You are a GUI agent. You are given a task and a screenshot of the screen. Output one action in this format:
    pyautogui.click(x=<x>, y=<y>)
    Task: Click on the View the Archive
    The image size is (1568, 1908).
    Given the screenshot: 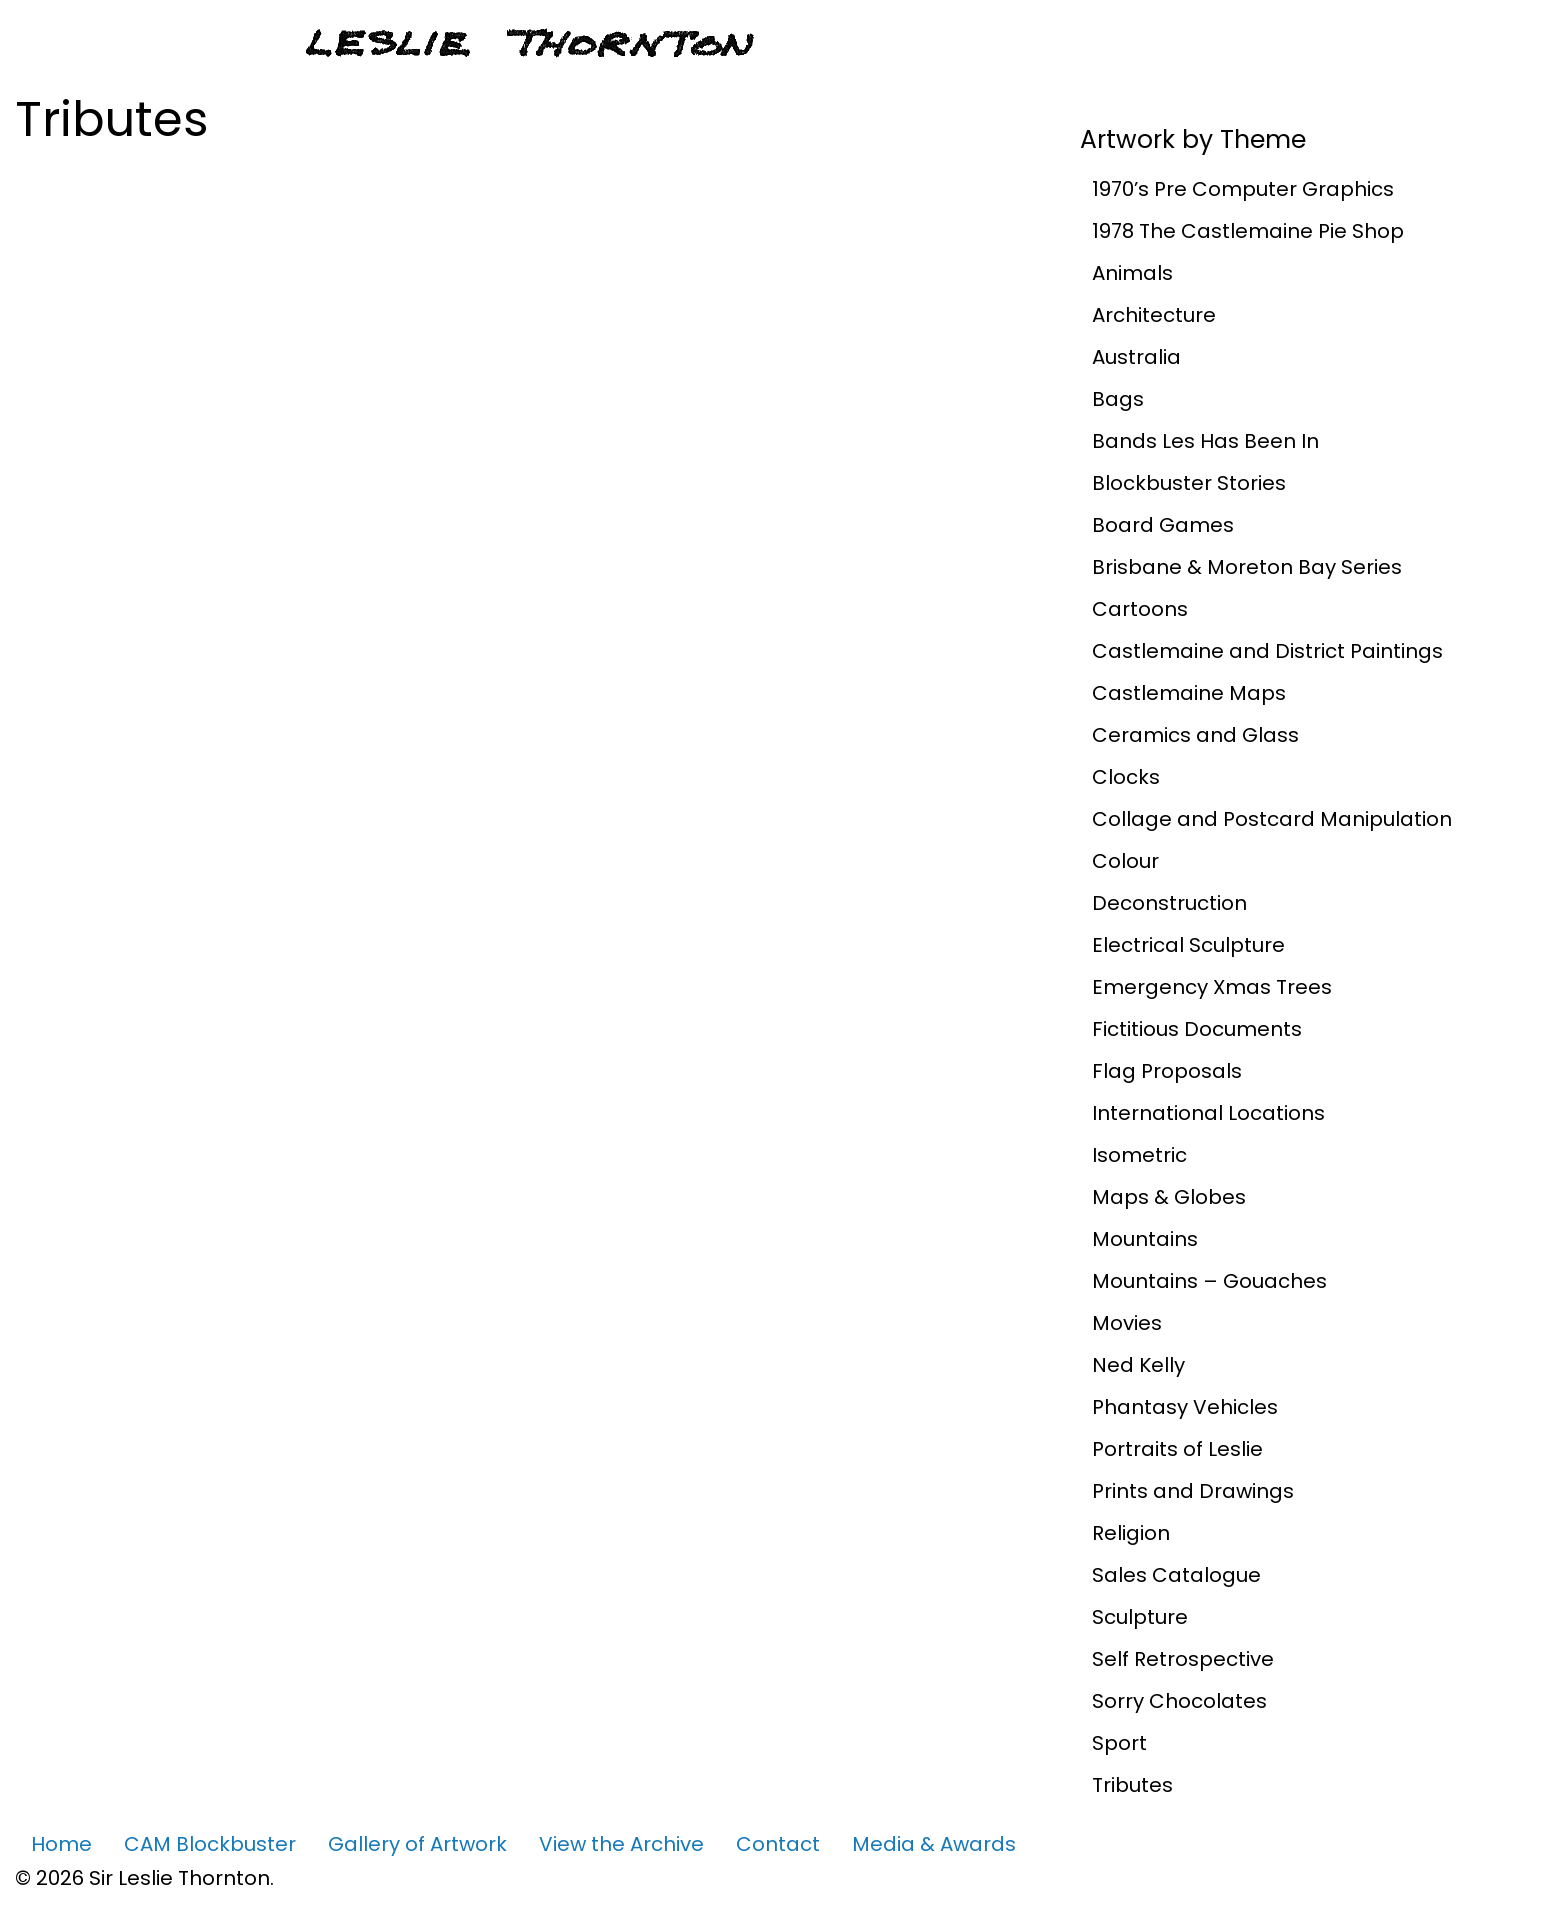 What is the action you would take?
    pyautogui.click(x=621, y=1844)
    